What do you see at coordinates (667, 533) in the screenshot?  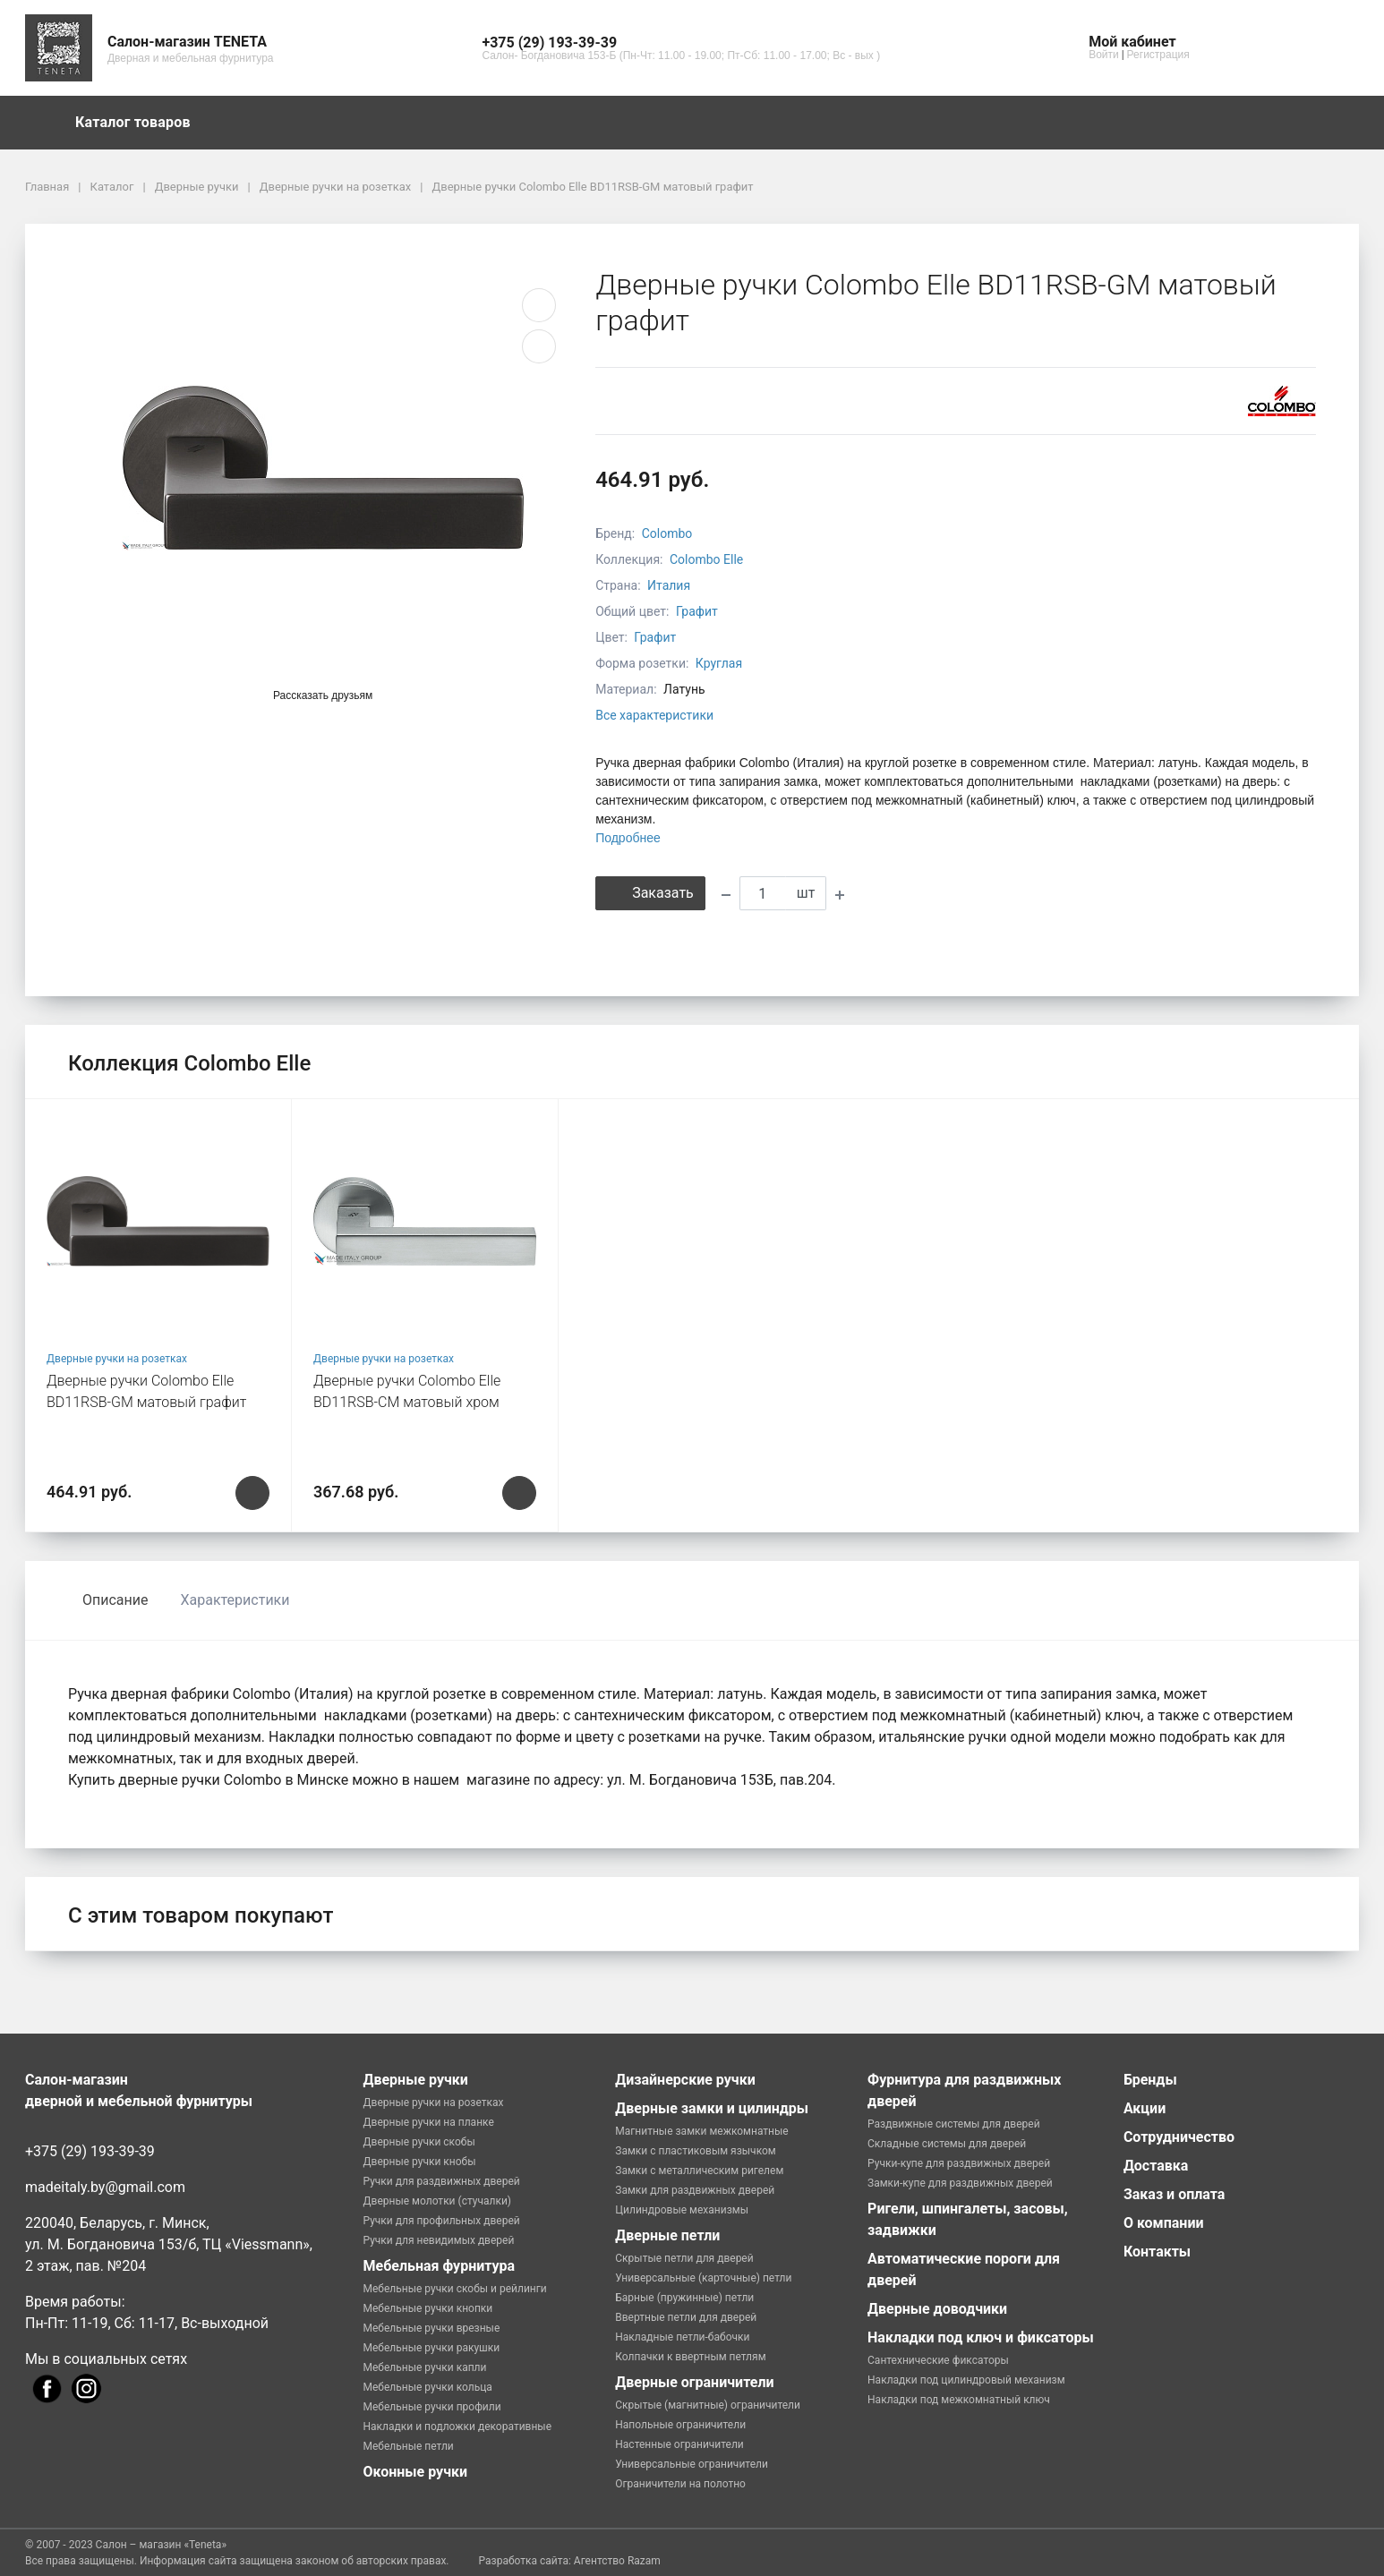 I see `Colombo` at bounding box center [667, 533].